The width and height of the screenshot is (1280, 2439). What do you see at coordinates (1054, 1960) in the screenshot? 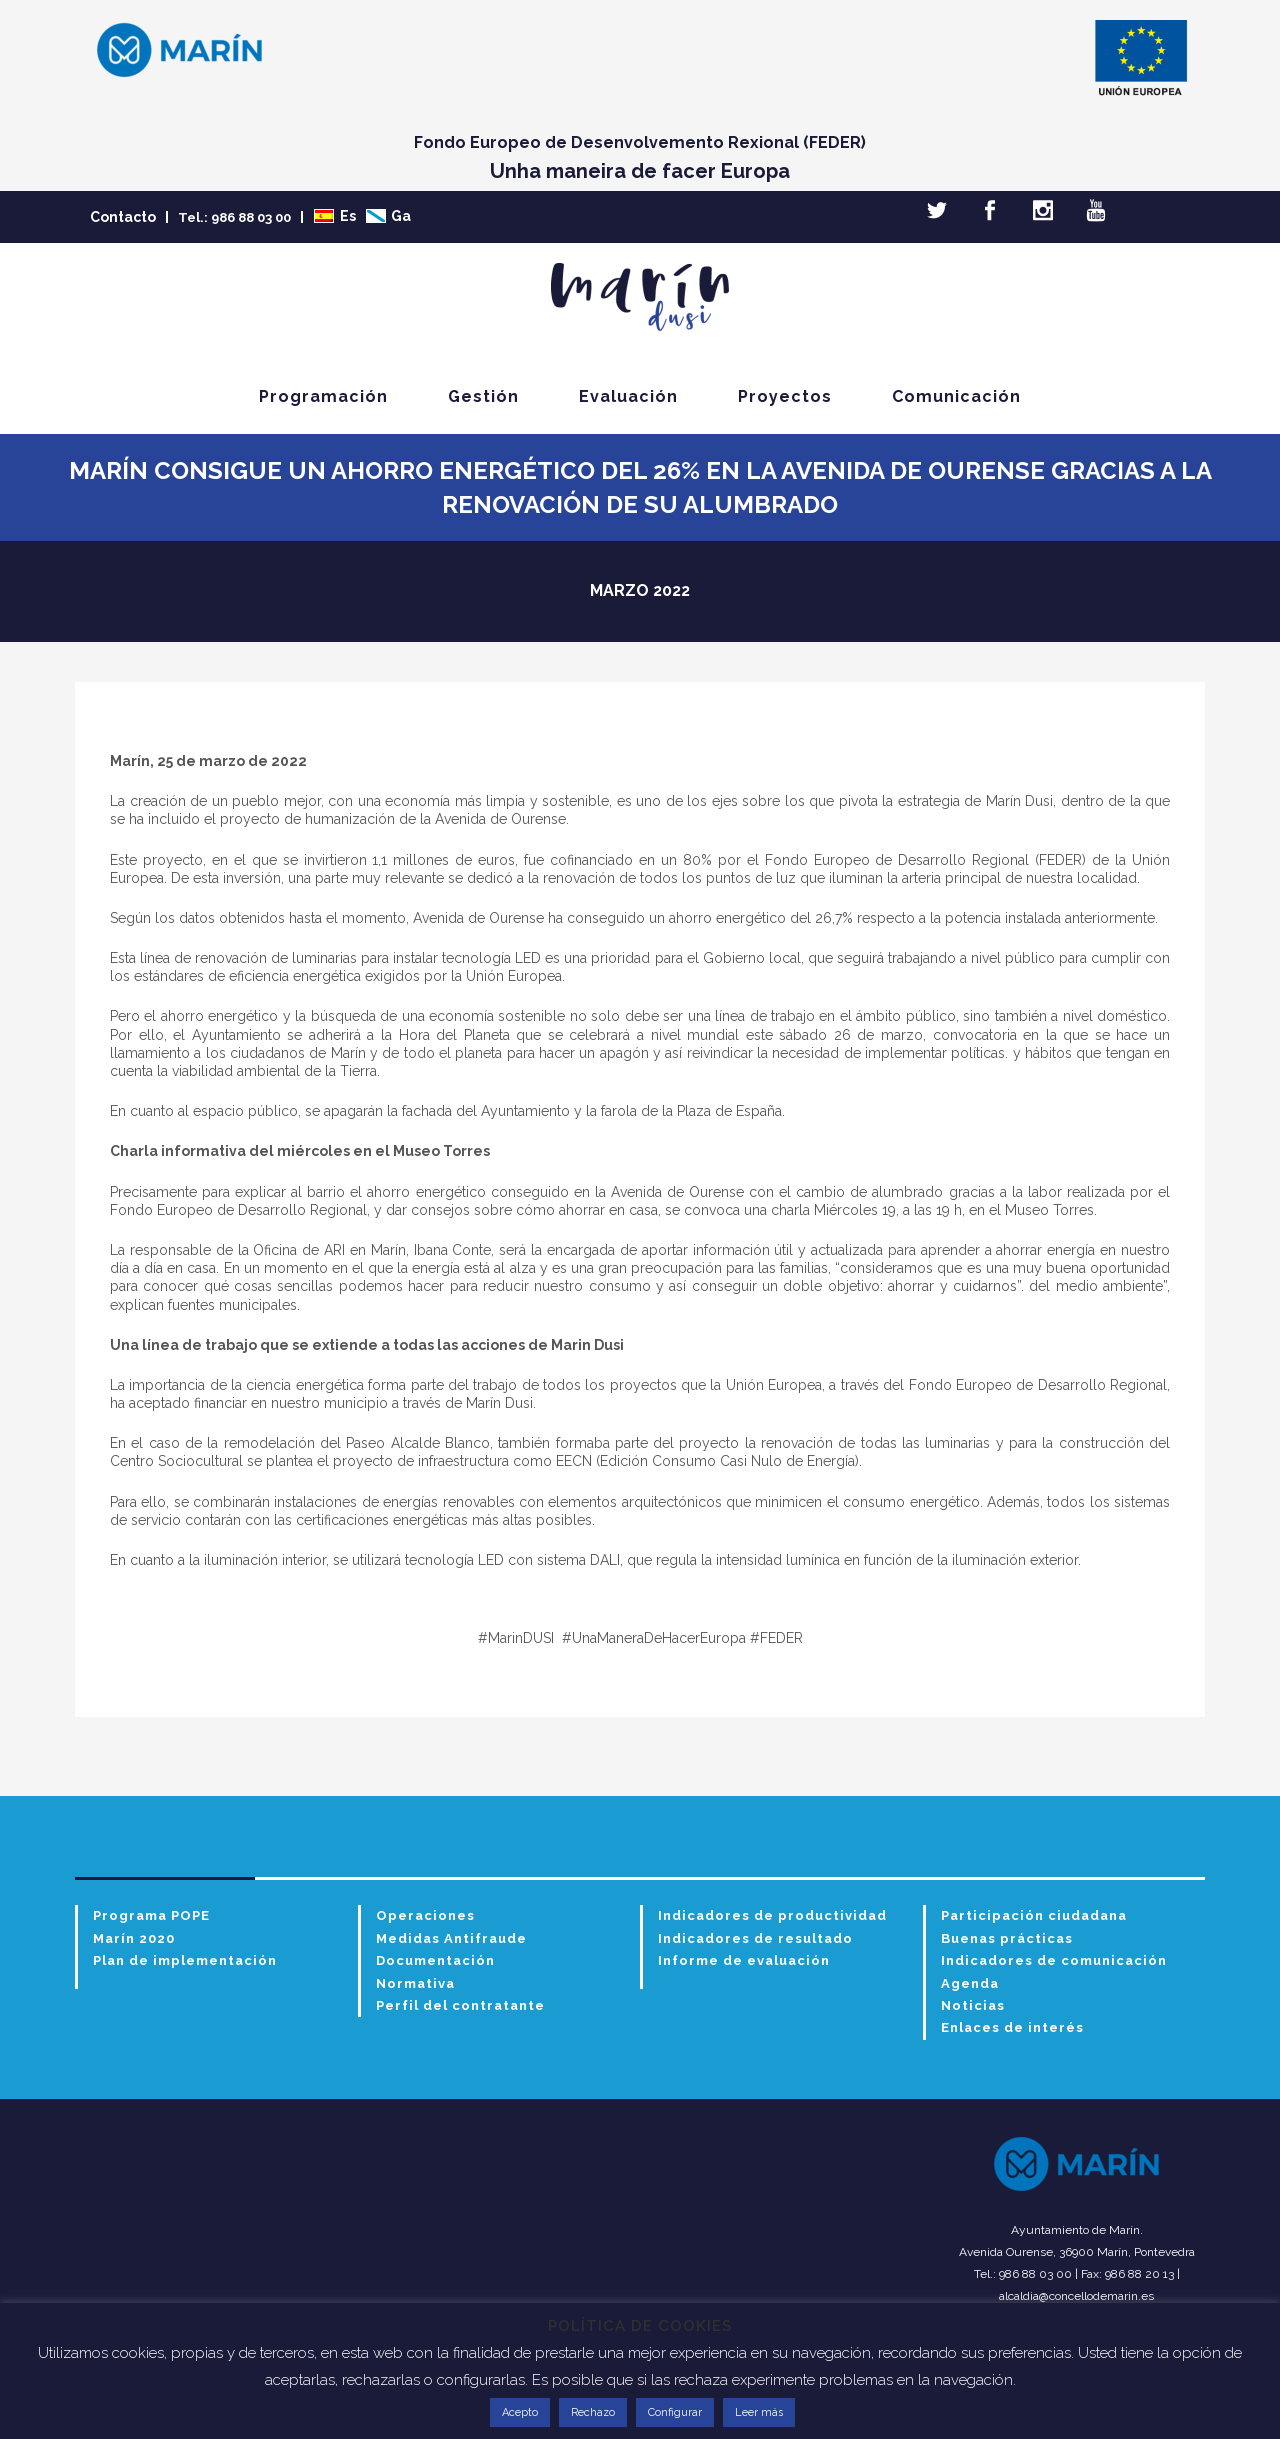
I see `Indicadores de comunicación` at bounding box center [1054, 1960].